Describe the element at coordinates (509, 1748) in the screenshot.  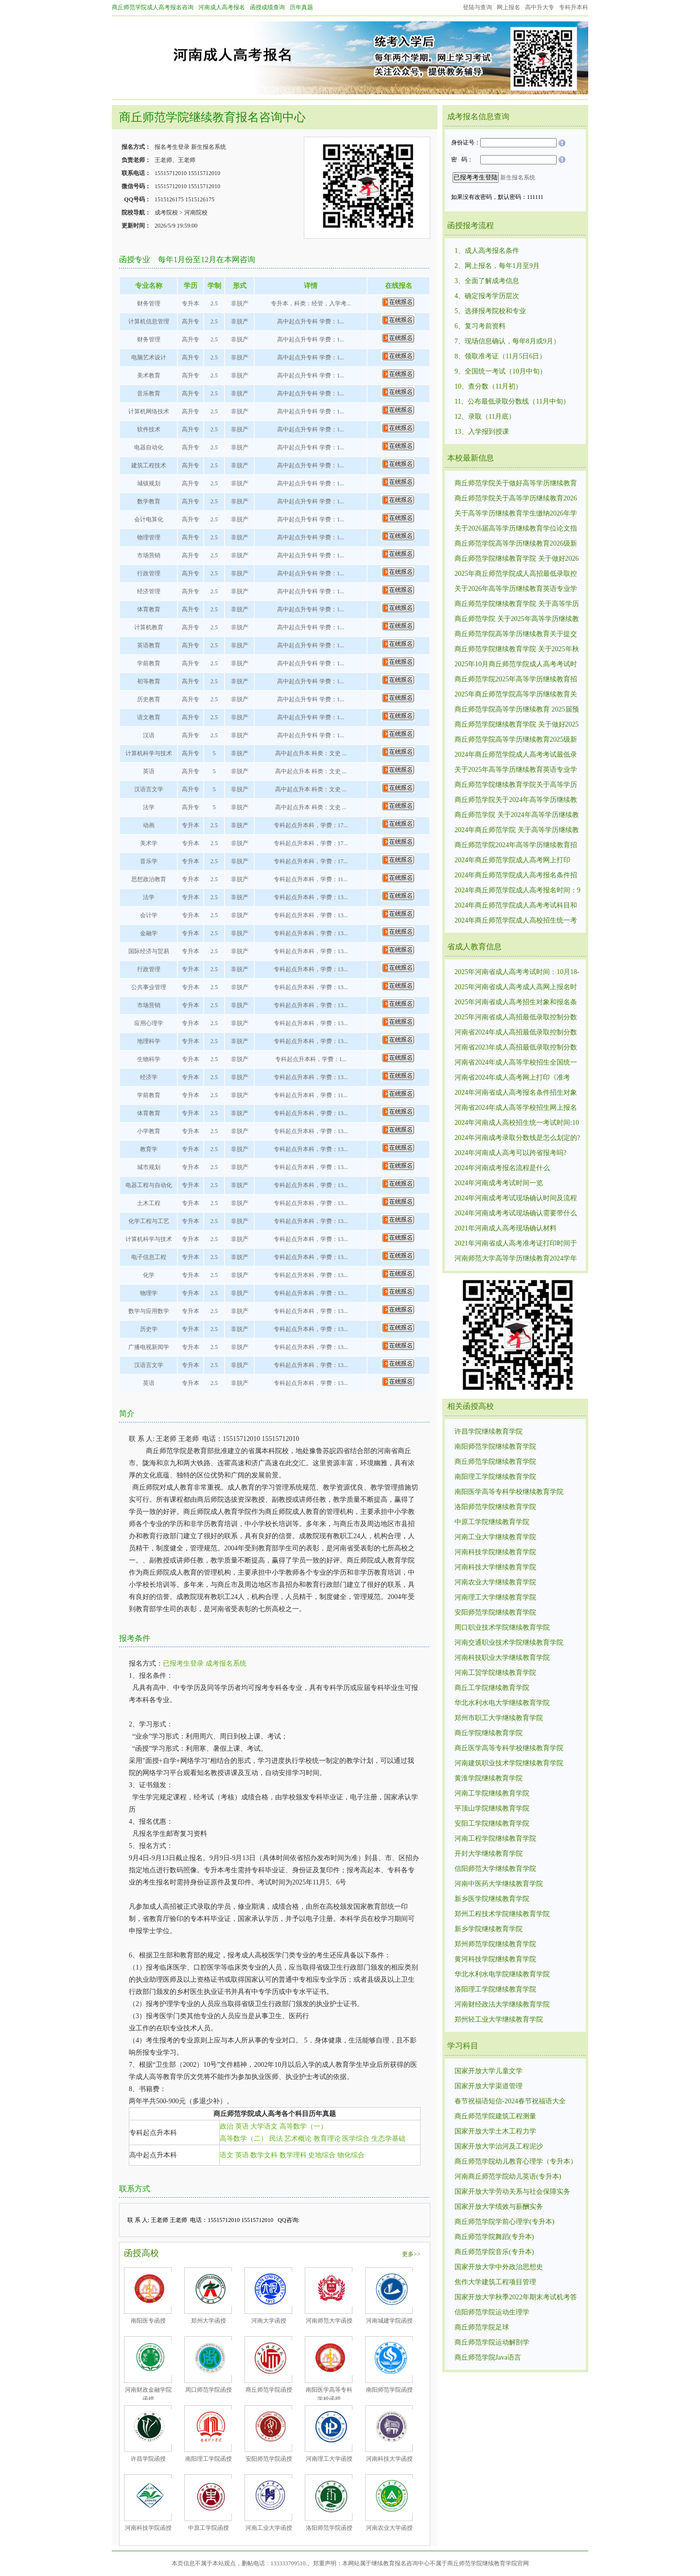
I see `商丘医学高等专科学校继续教育学院` at that location.